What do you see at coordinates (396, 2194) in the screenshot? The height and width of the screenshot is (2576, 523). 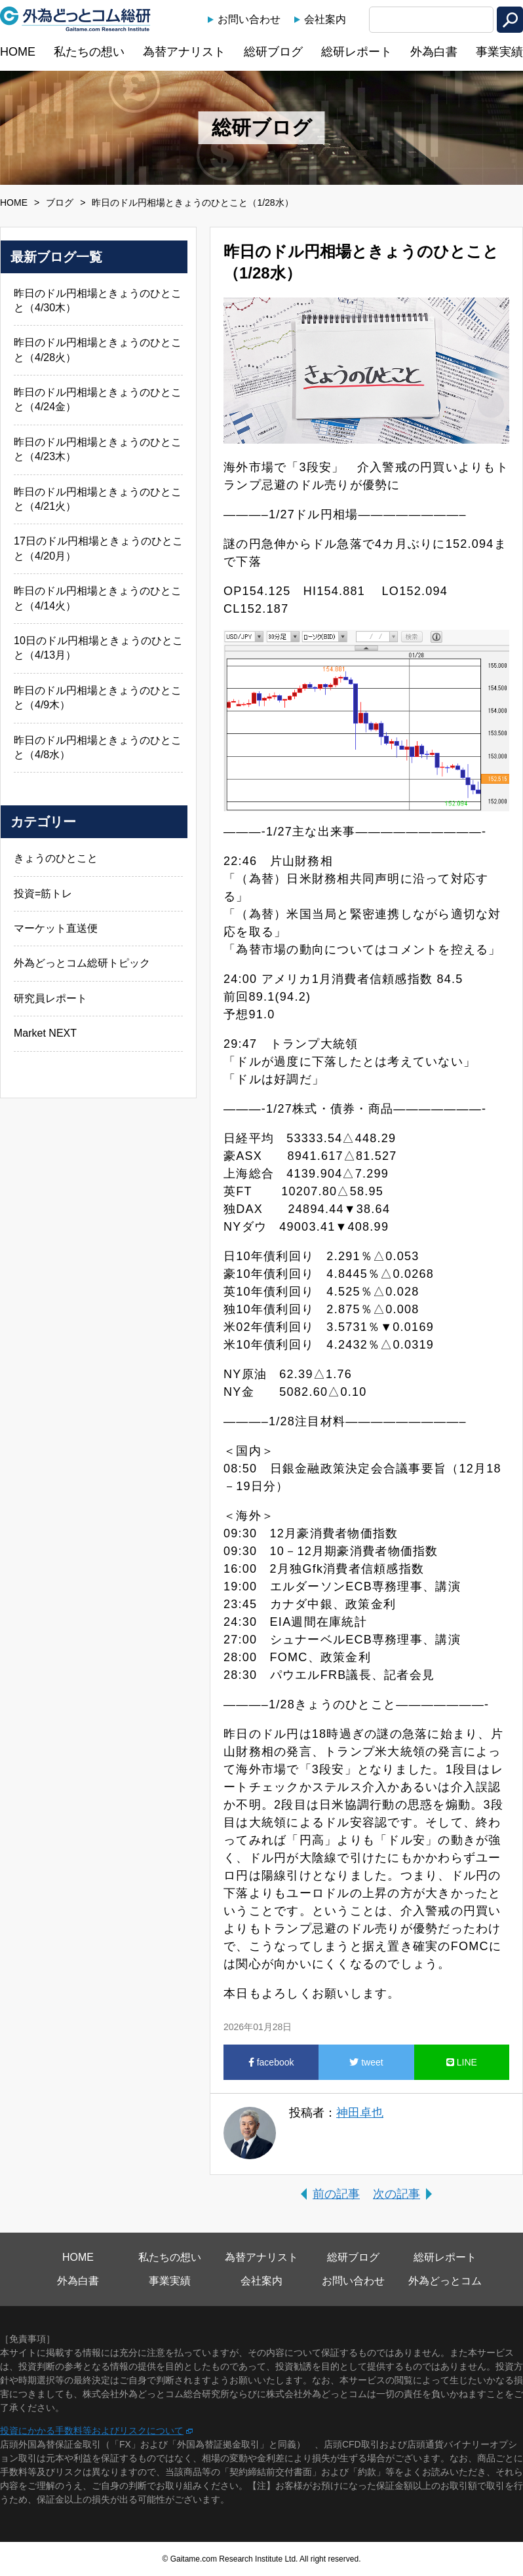 I see `次の記事` at bounding box center [396, 2194].